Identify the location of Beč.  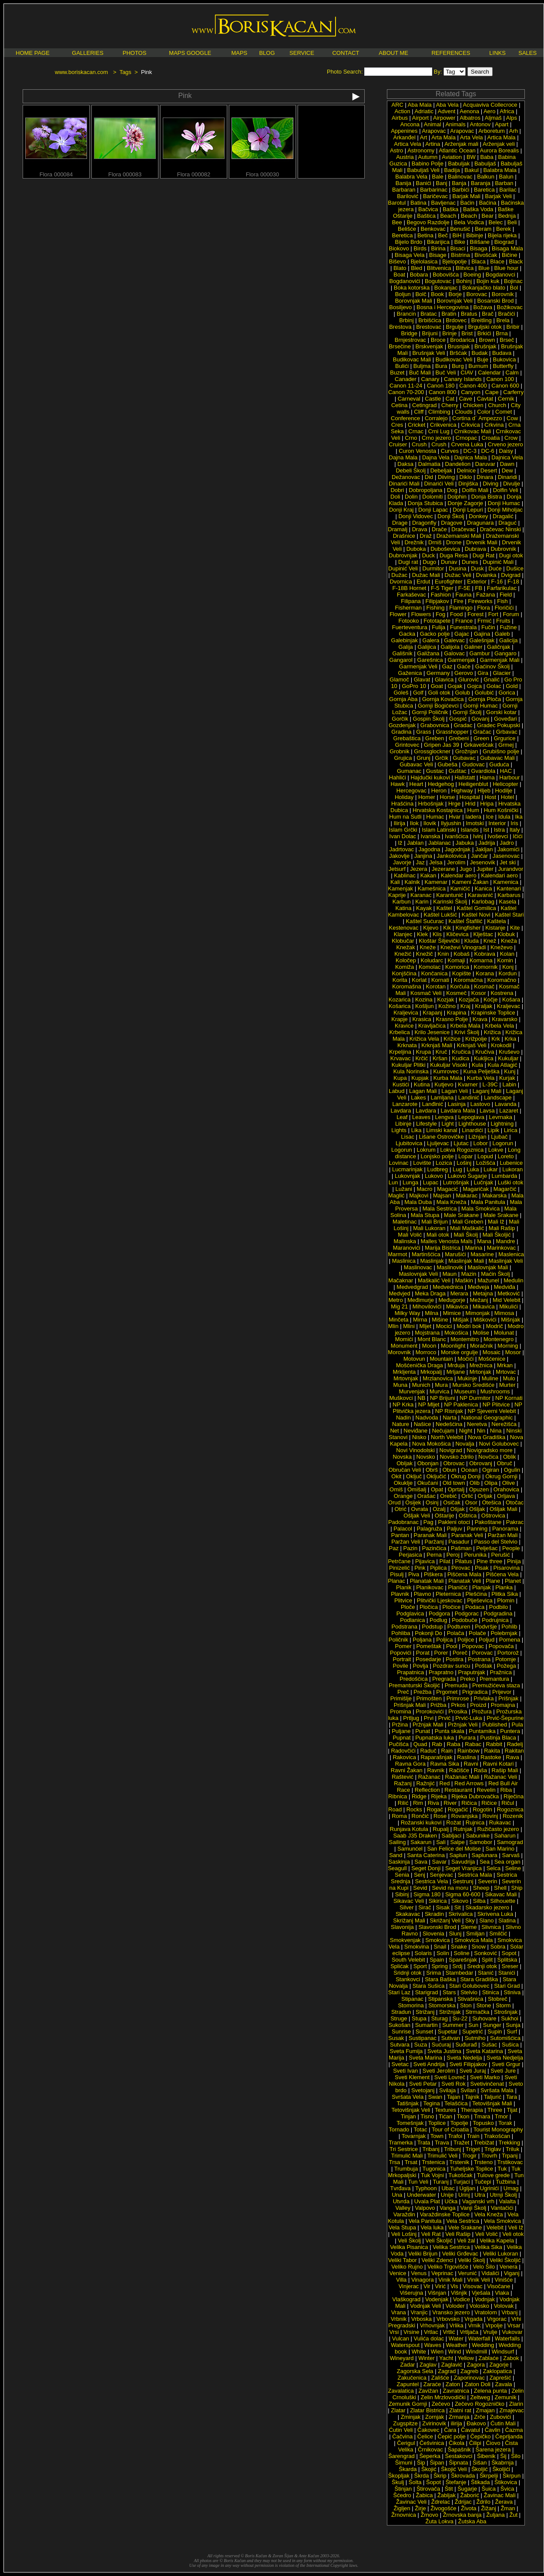
(443, 235).